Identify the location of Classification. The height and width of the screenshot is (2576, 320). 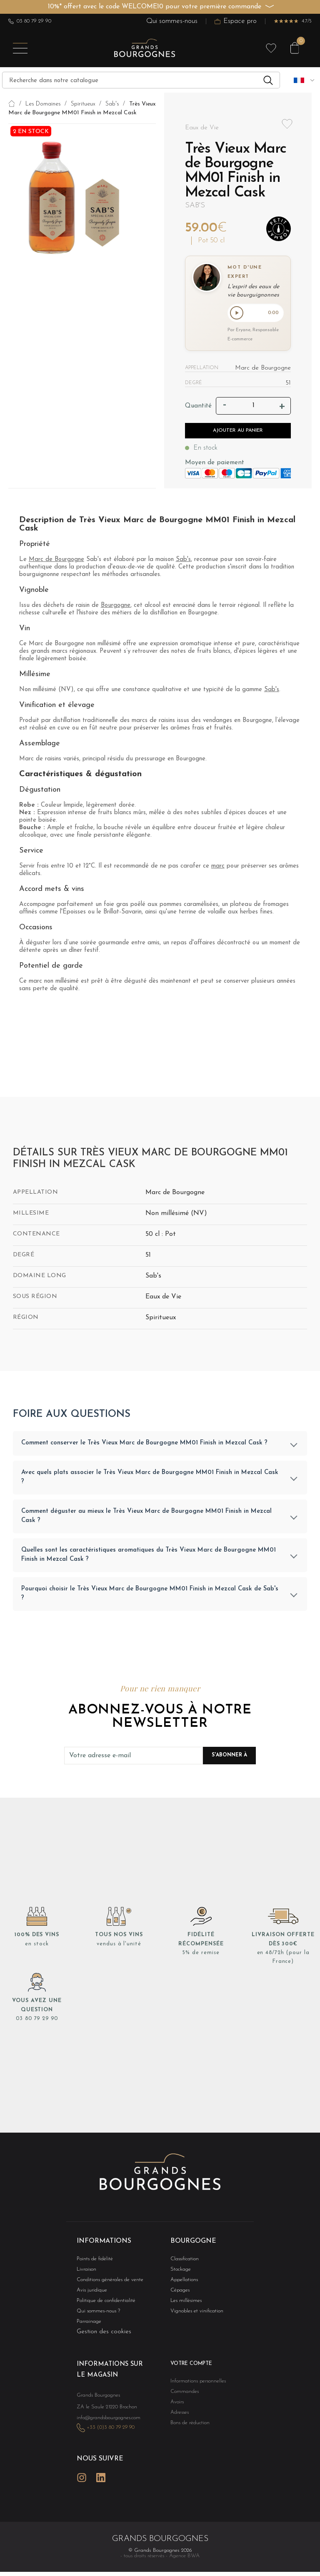
(182, 2259).